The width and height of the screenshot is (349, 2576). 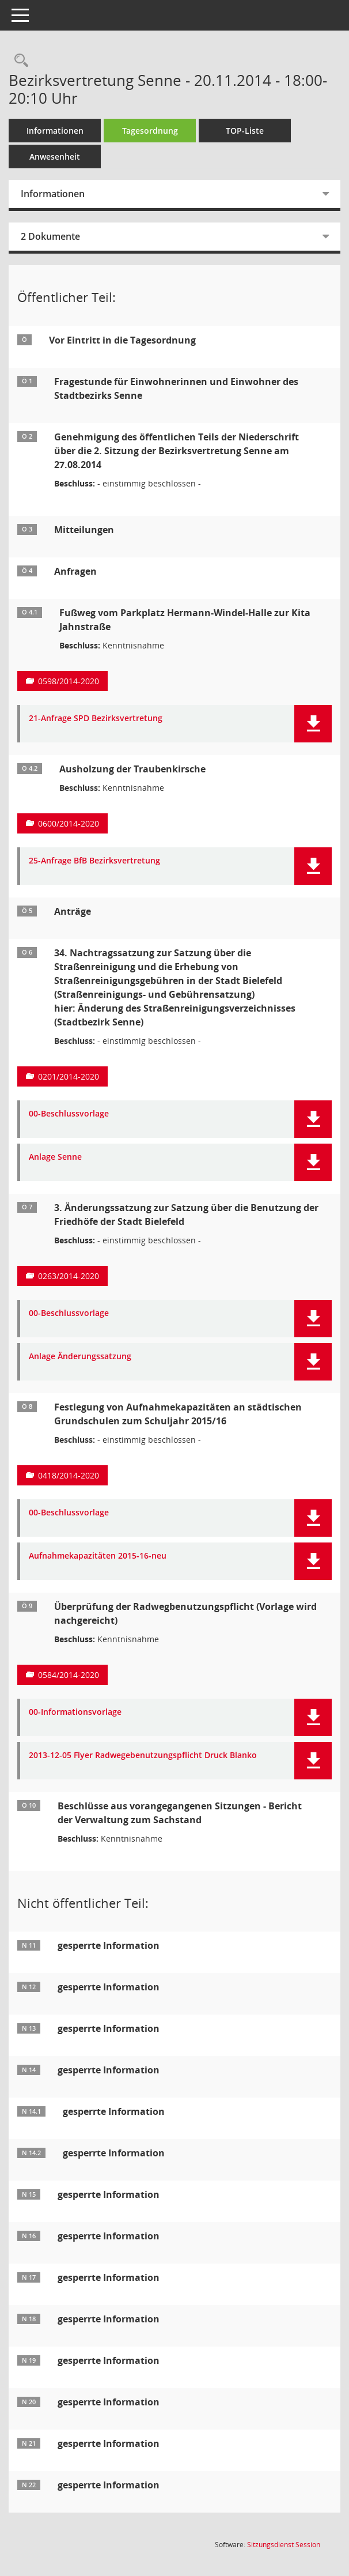 What do you see at coordinates (55, 130) in the screenshot?
I see `Informationen` at bounding box center [55, 130].